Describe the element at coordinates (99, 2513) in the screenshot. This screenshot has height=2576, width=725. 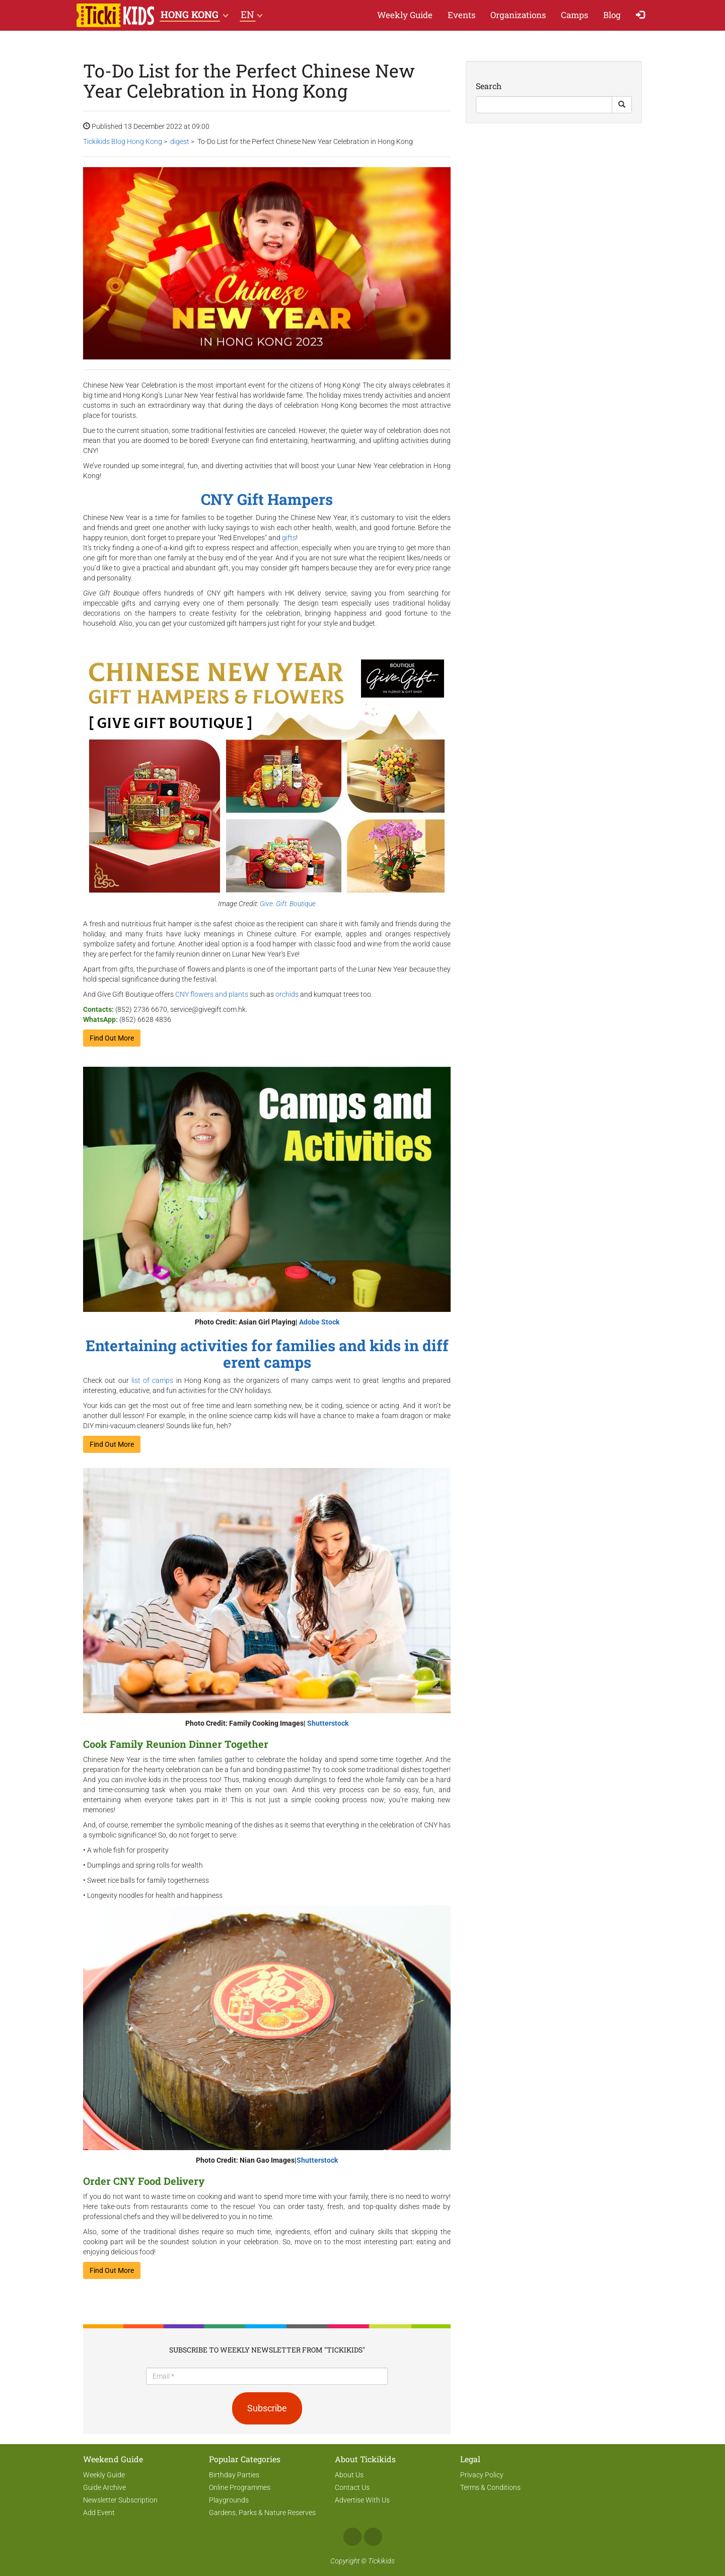
I see `Add Event` at that location.